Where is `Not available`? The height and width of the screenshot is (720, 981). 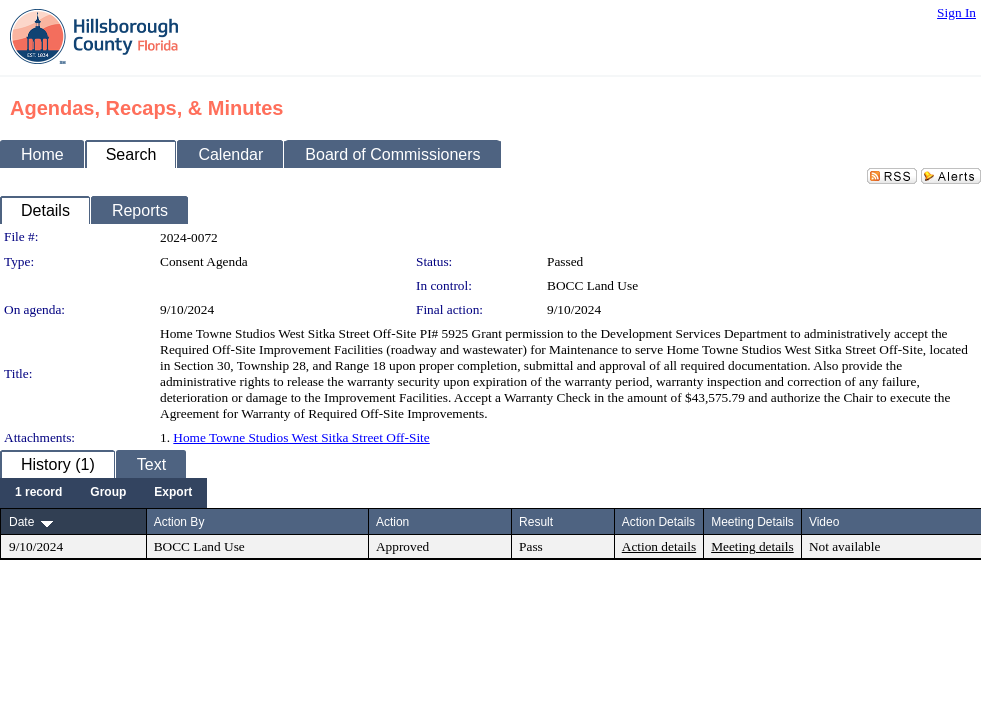 Not available is located at coordinates (844, 546).